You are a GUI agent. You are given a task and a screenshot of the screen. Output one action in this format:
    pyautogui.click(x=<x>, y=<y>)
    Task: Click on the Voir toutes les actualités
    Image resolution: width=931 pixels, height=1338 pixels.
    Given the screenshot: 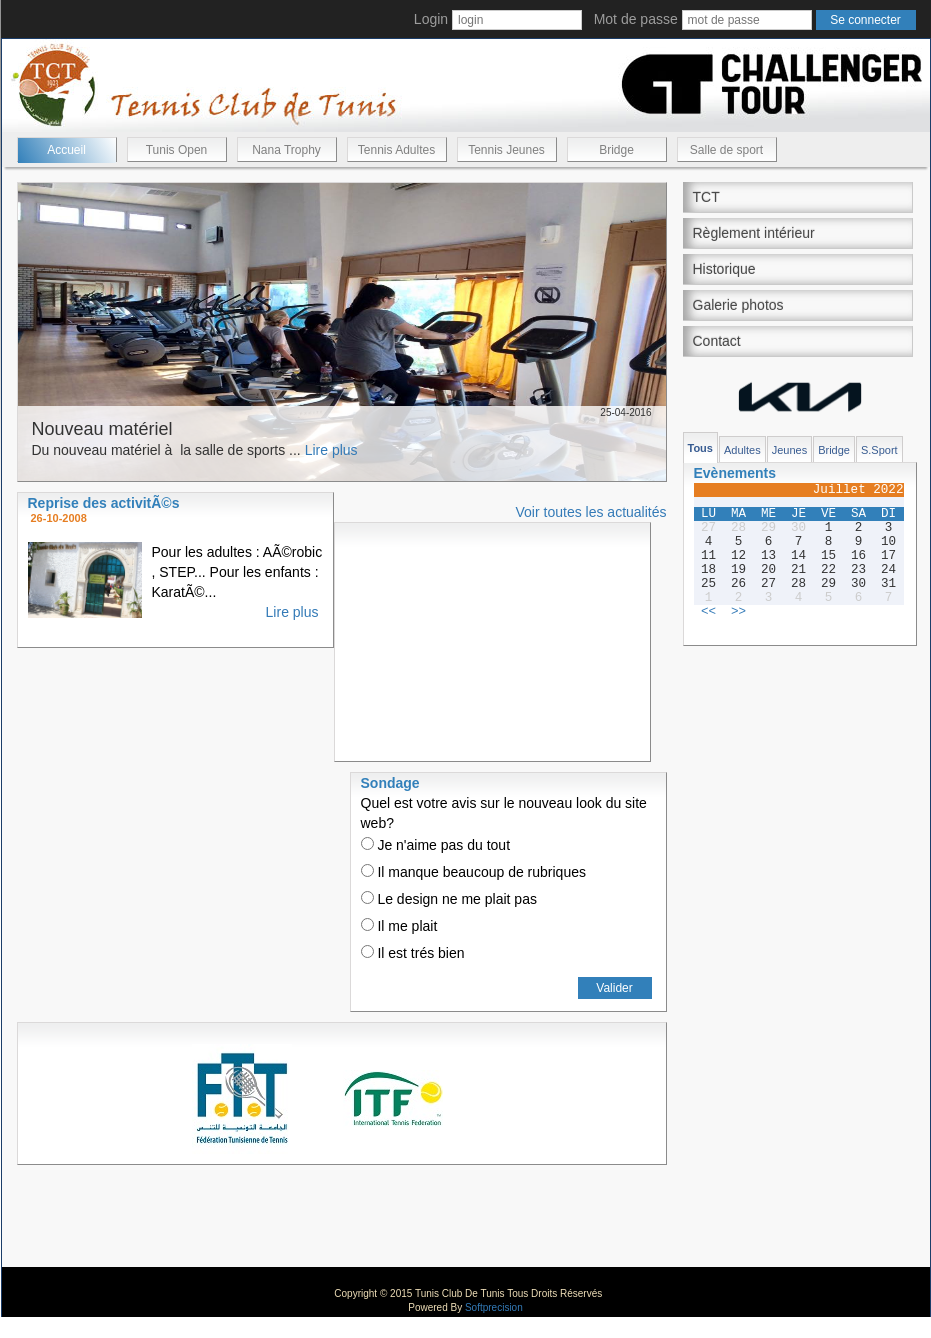 What is the action you would take?
    pyautogui.click(x=591, y=512)
    